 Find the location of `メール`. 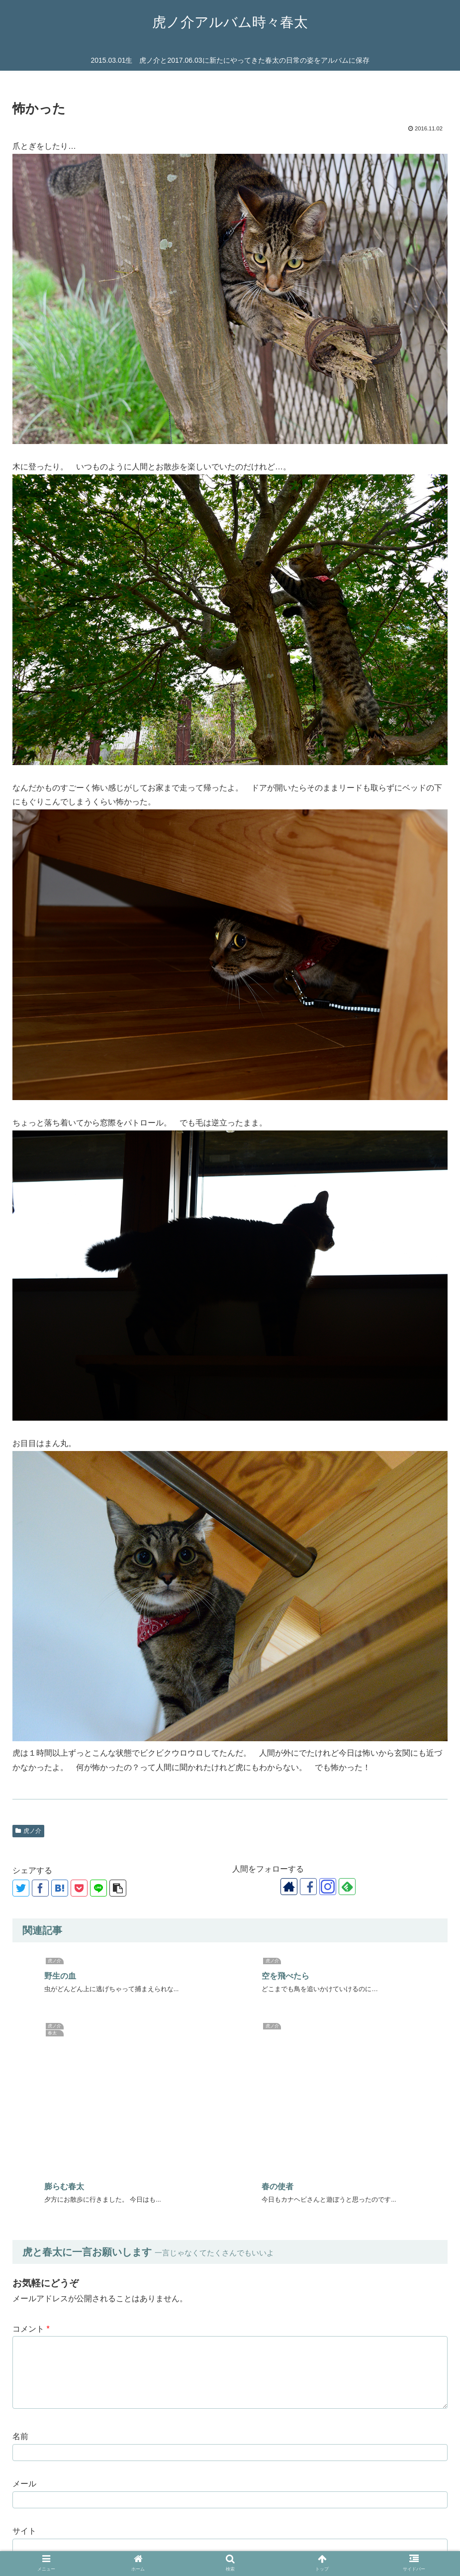

メール is located at coordinates (24, 2281).